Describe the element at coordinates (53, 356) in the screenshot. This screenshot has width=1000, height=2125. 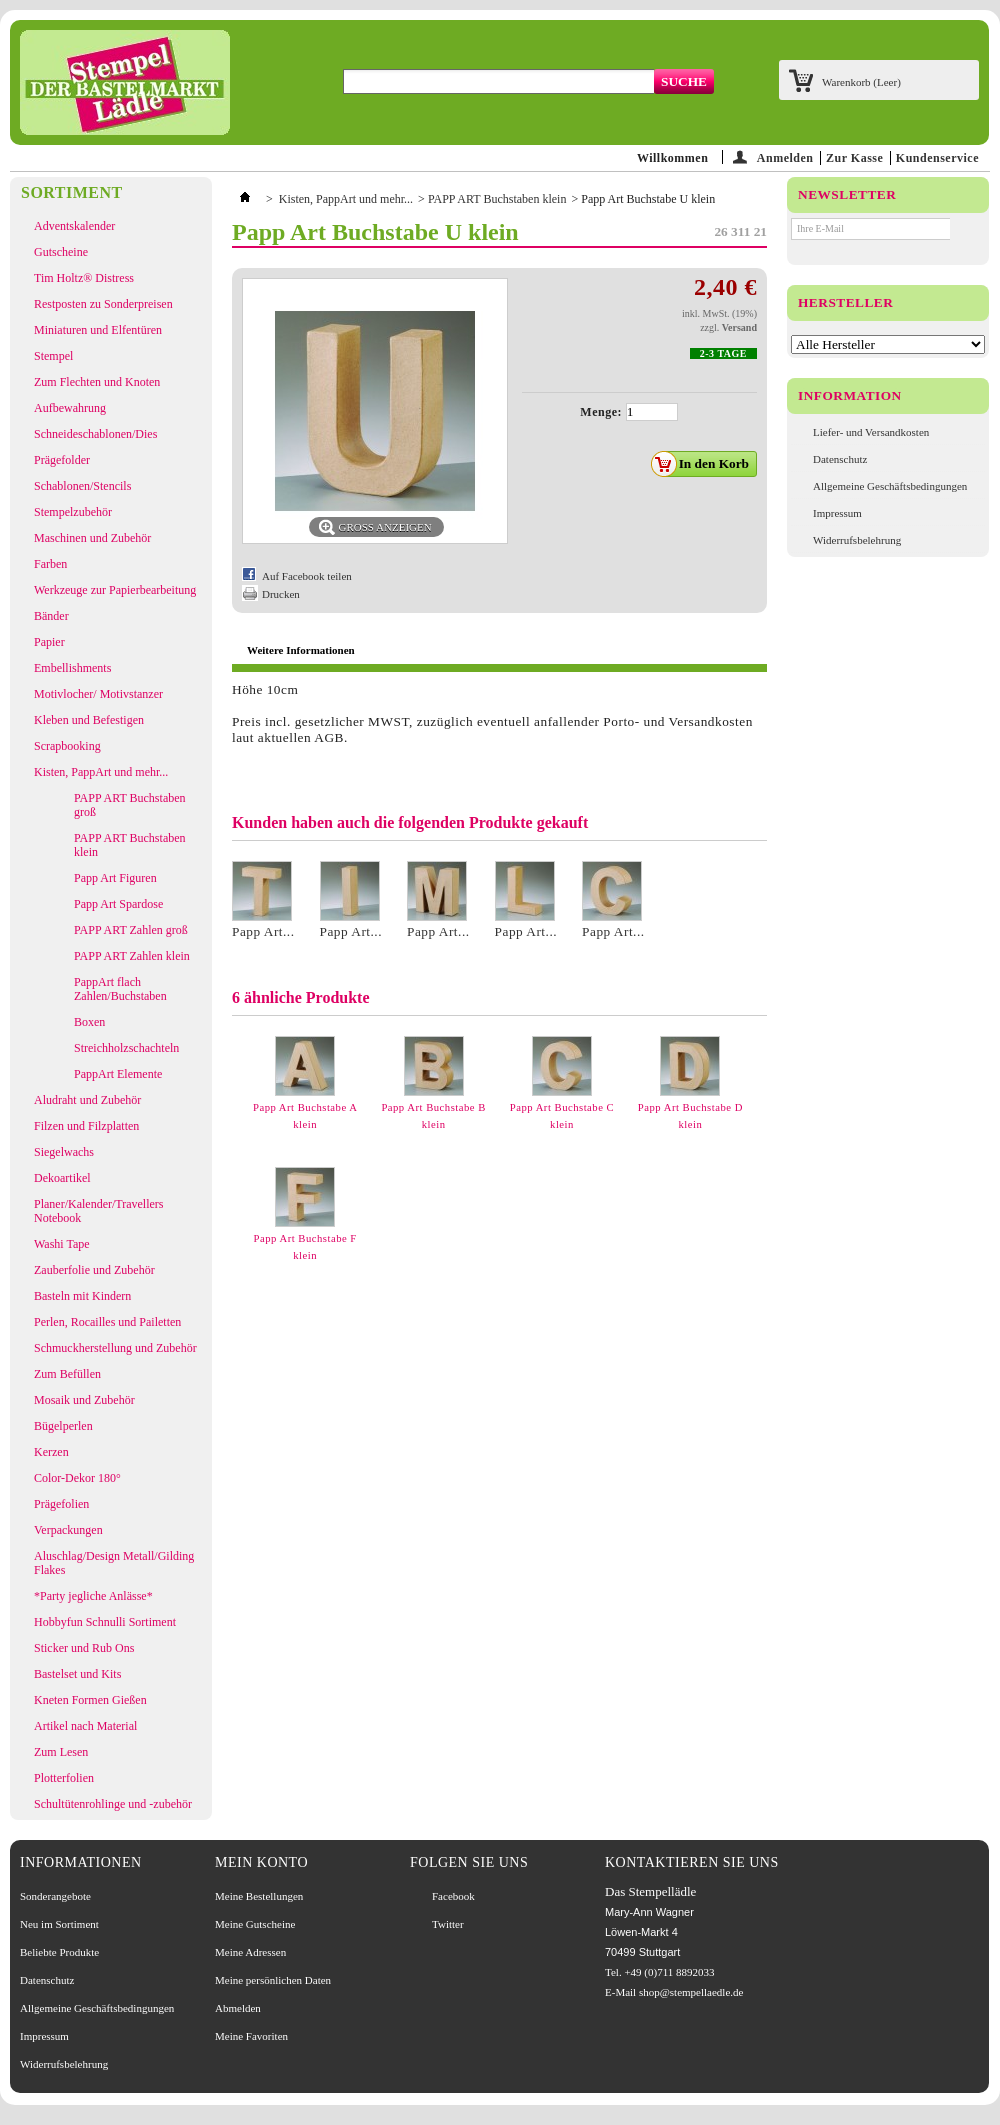
I see `Stempel` at that location.